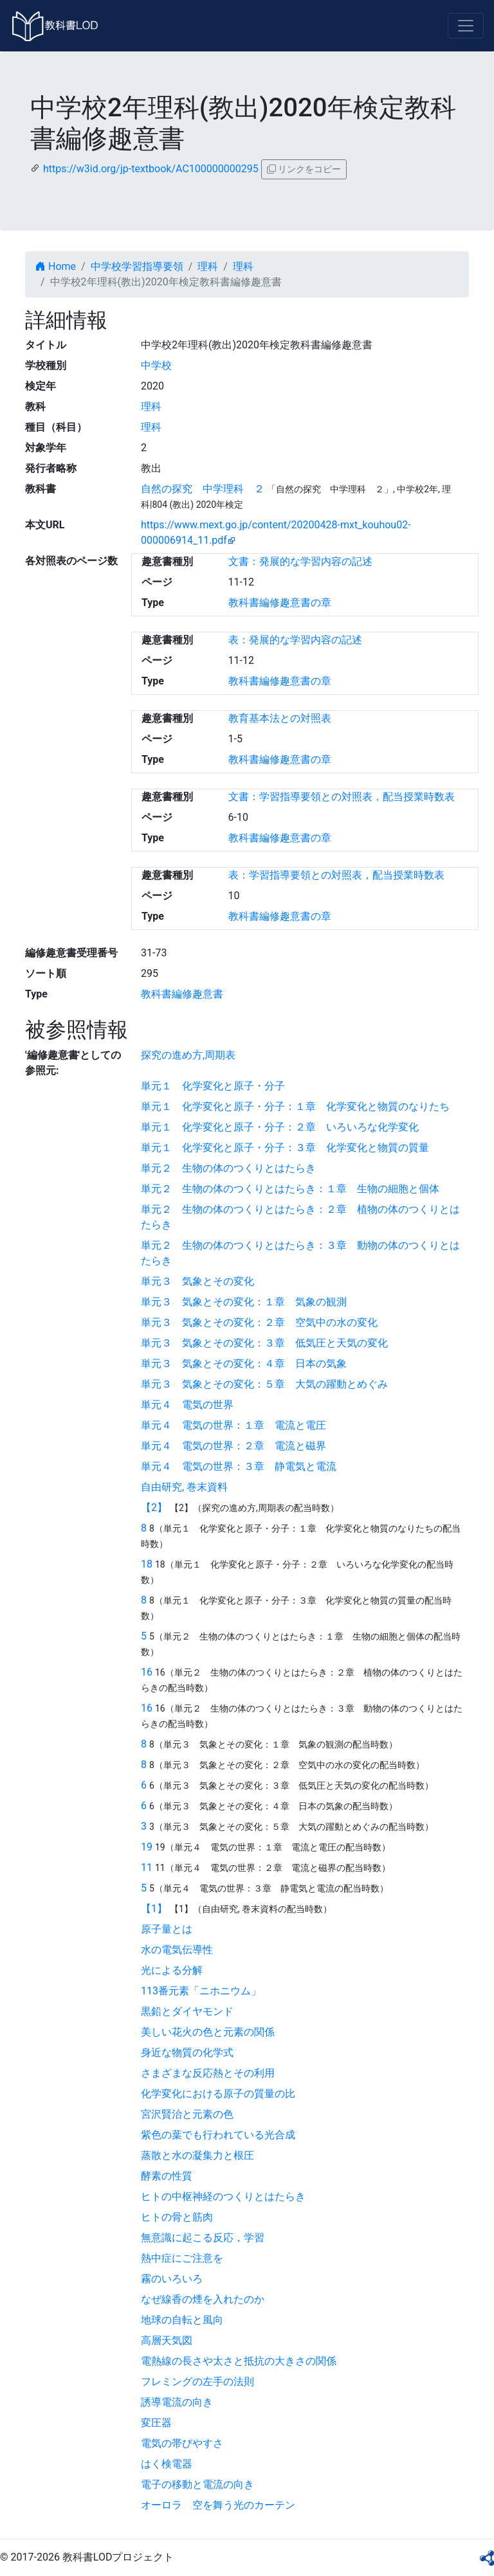 The height and width of the screenshot is (2576, 494). Describe the element at coordinates (166, 2340) in the screenshot. I see `高層天気図` at that location.